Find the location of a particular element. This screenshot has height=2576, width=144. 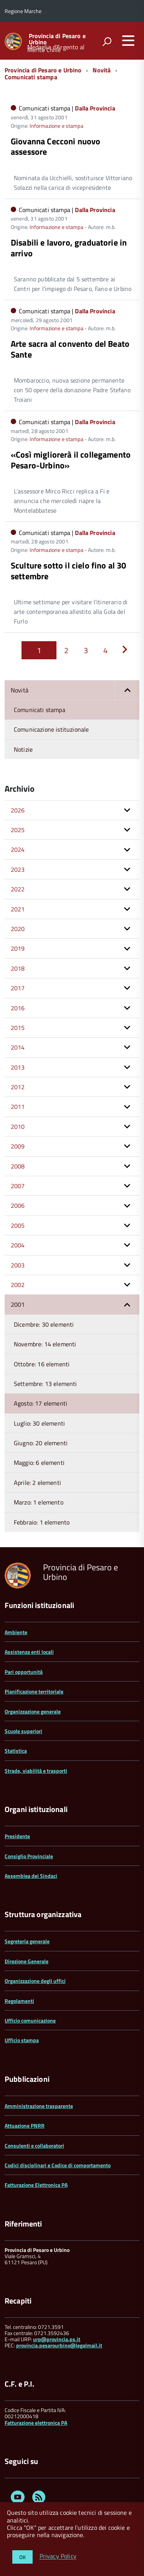

2009 [button] is located at coordinates (18, 1146).